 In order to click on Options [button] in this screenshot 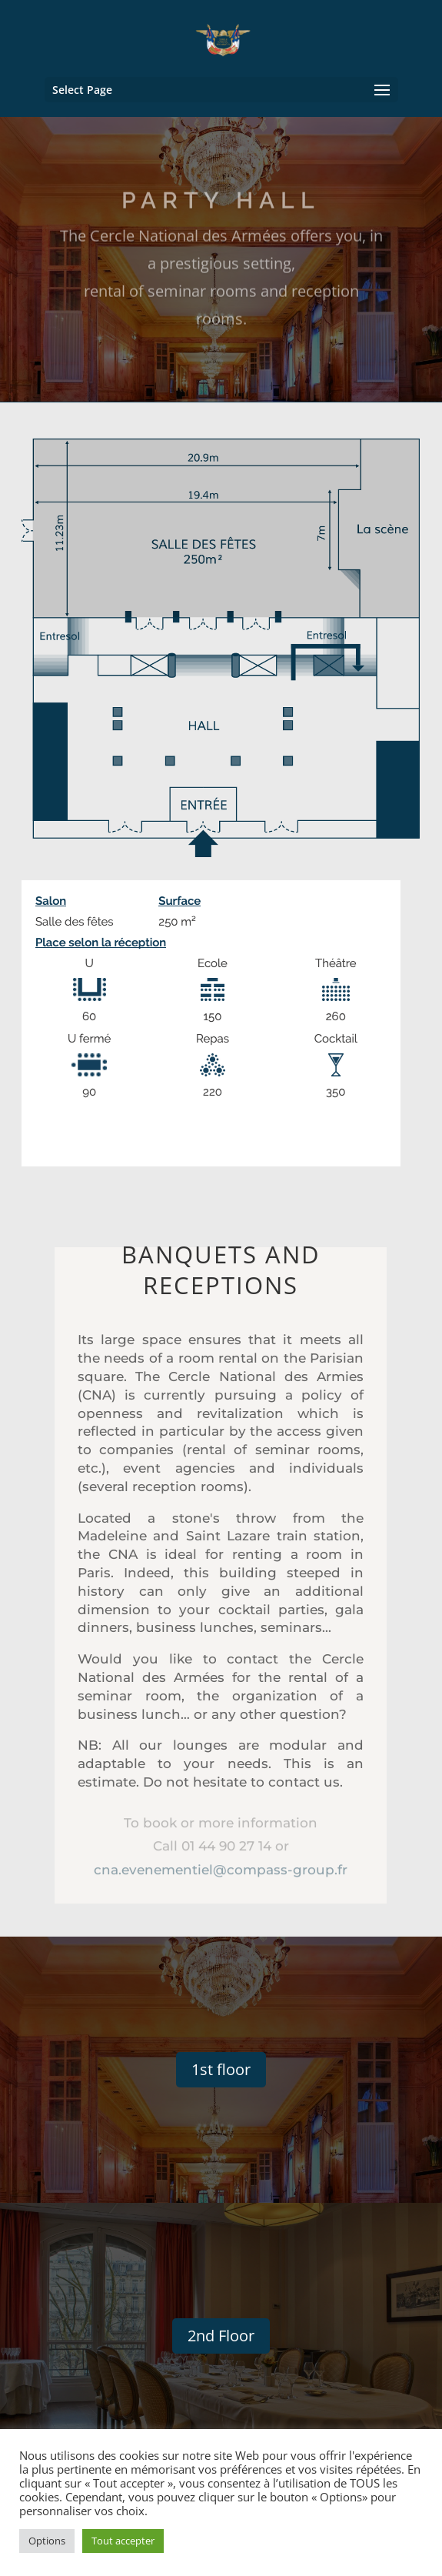, I will do `click(46, 2541)`.